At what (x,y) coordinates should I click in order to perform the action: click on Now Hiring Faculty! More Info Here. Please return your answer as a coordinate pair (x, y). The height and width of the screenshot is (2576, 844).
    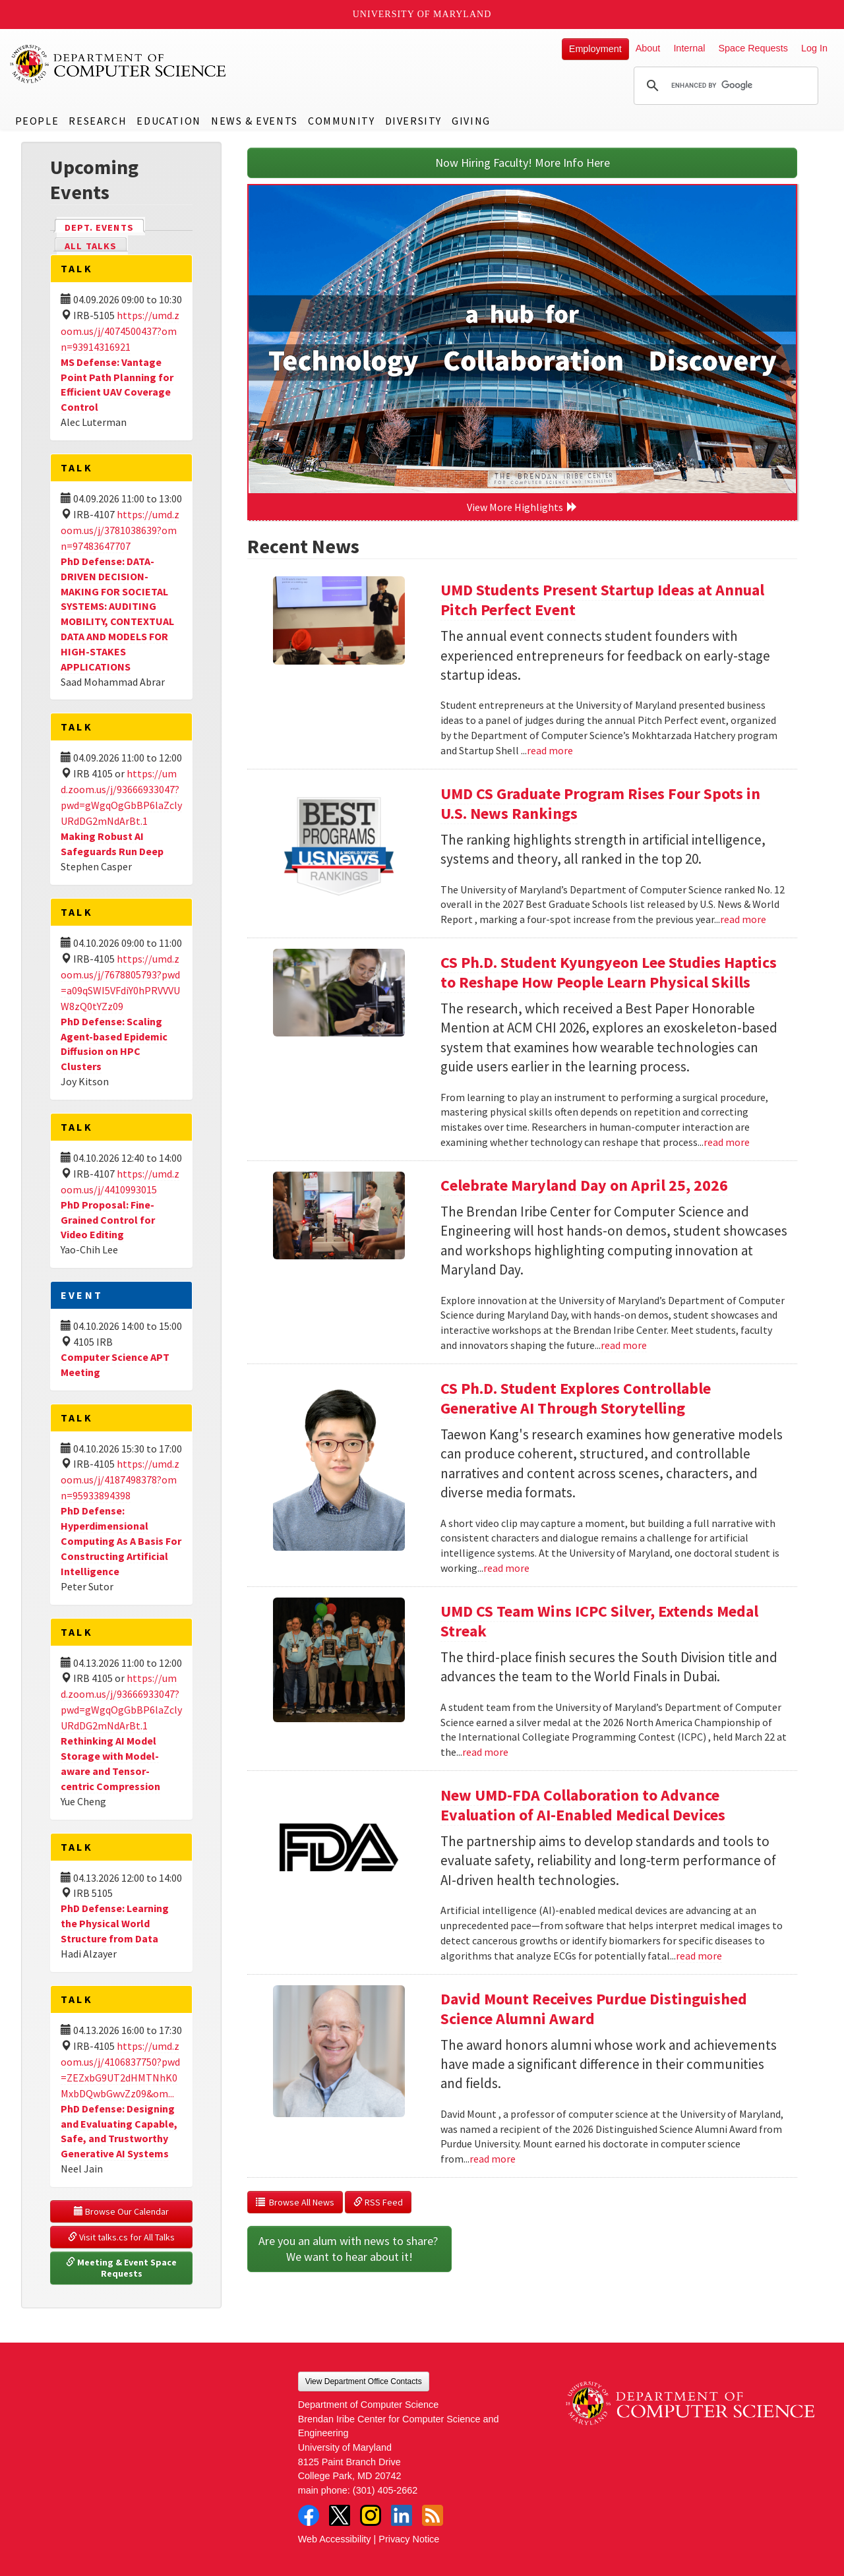
    Looking at the image, I should click on (522, 162).